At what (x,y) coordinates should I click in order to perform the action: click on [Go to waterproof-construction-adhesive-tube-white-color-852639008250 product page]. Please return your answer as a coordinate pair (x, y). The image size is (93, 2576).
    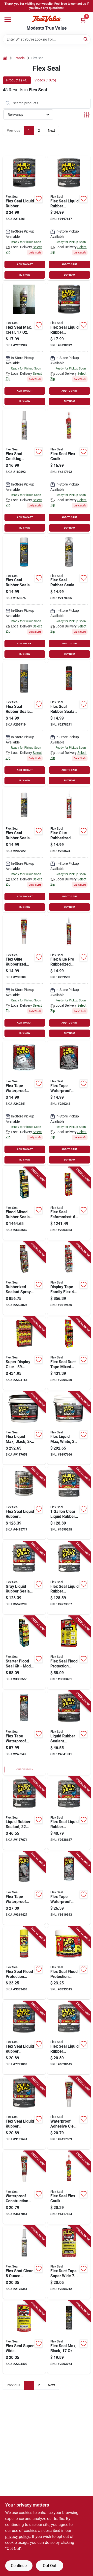
    Looking at the image, I should click on (24, 2187).